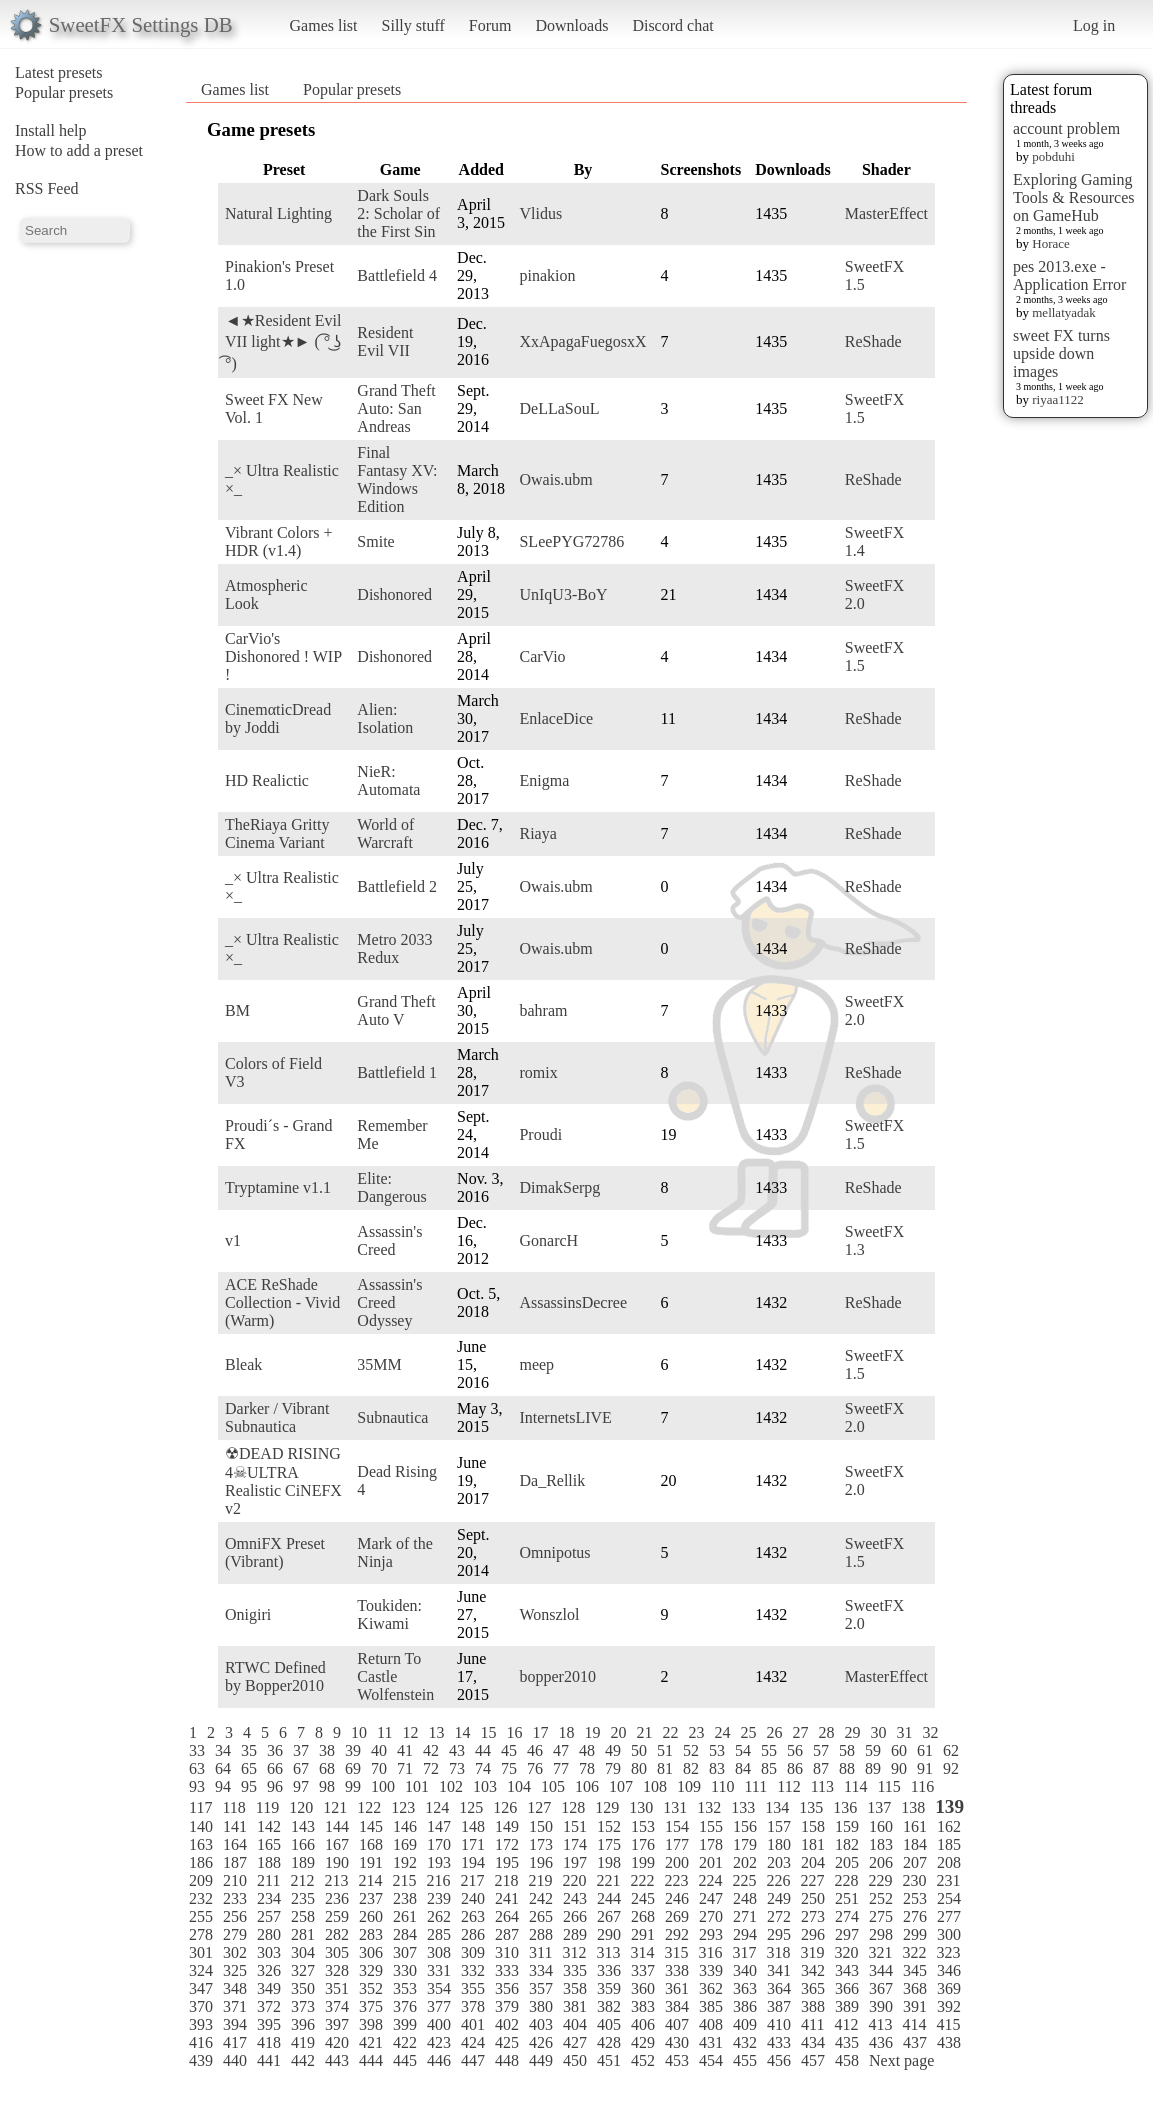 The image size is (1153, 2102). I want to click on 316, so click(710, 1952).